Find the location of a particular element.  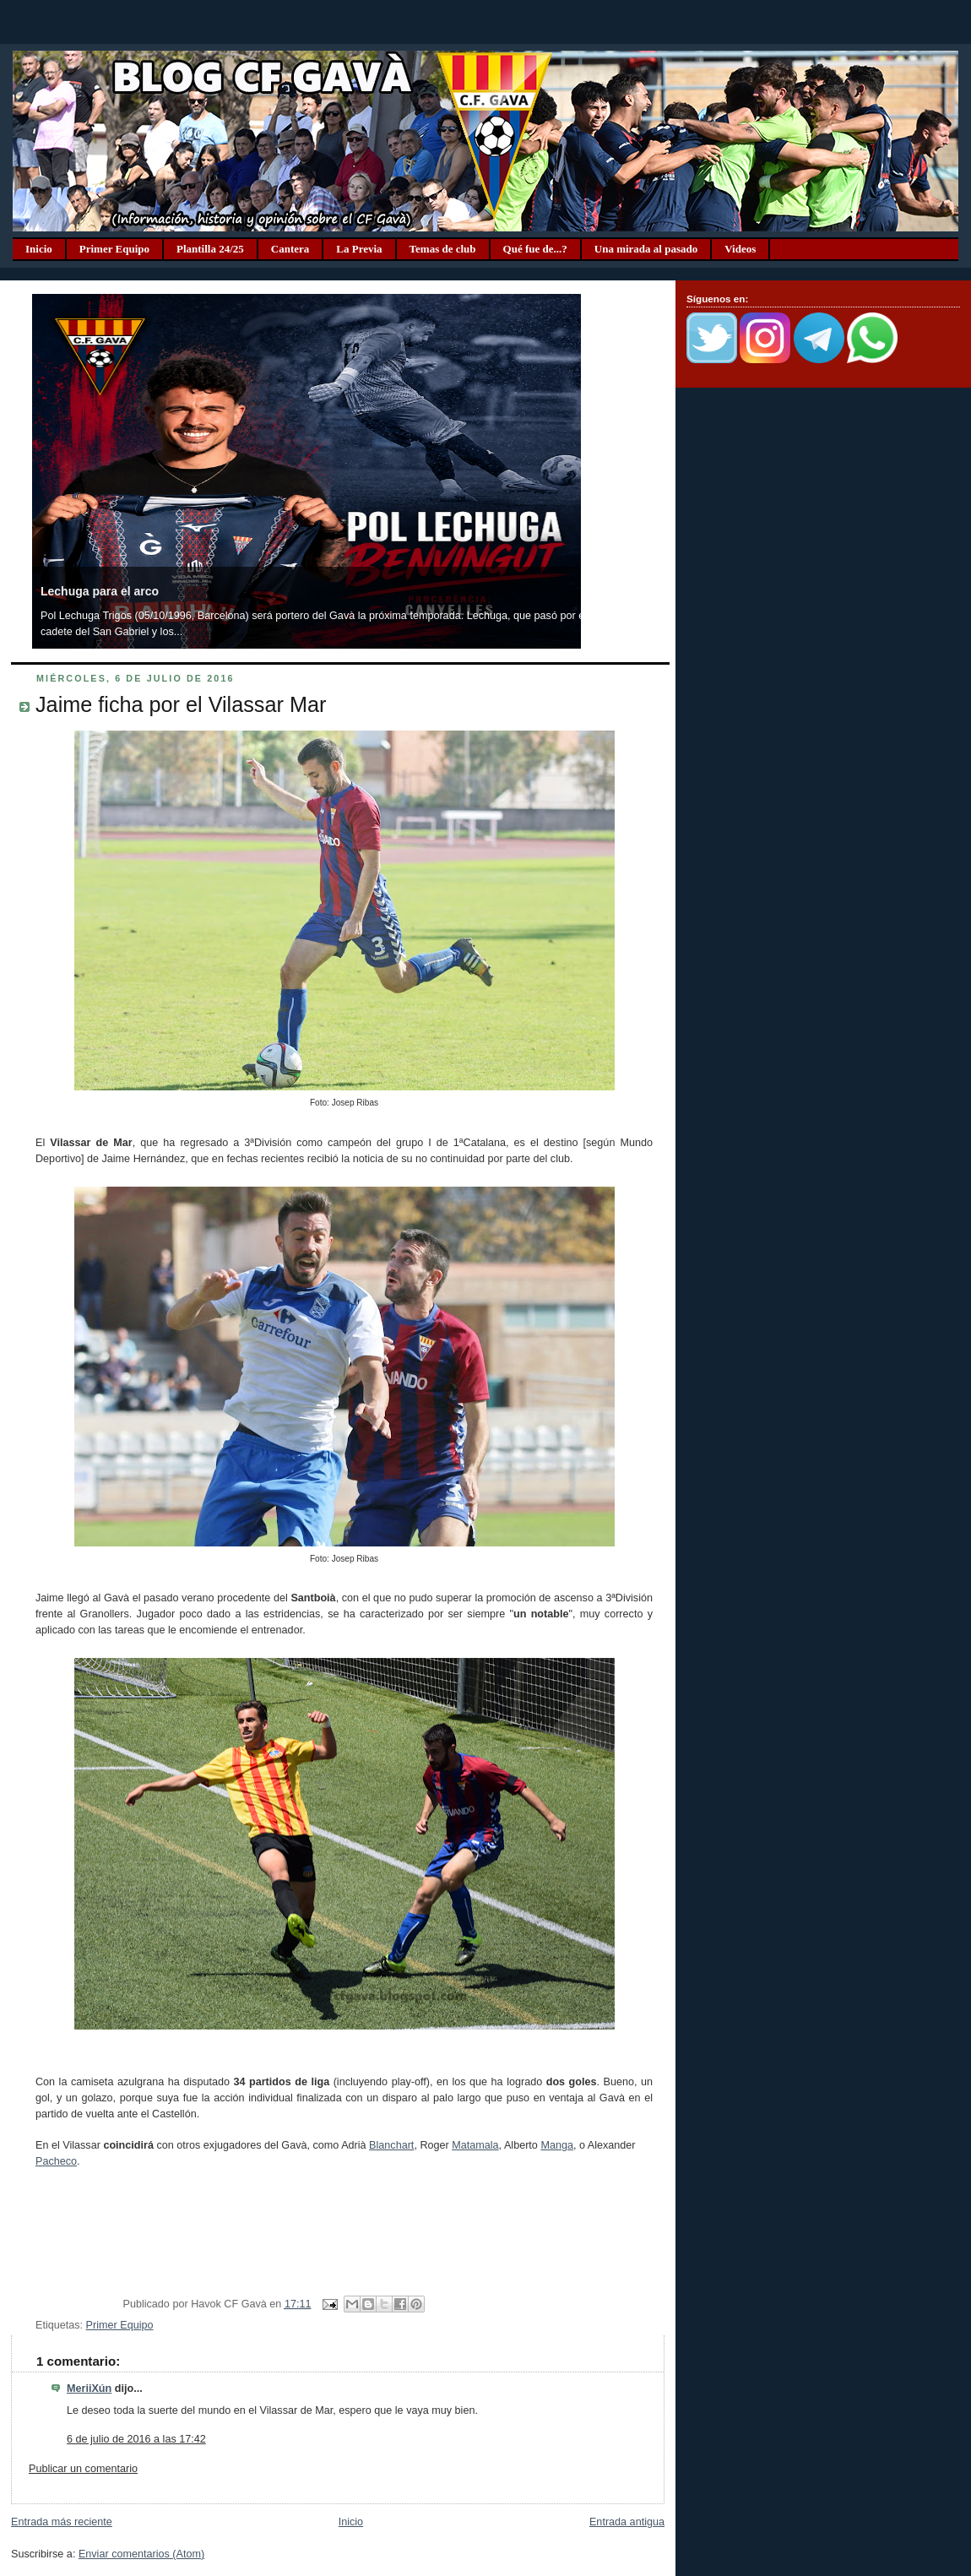

Entrada más reciente is located at coordinates (61, 2522).